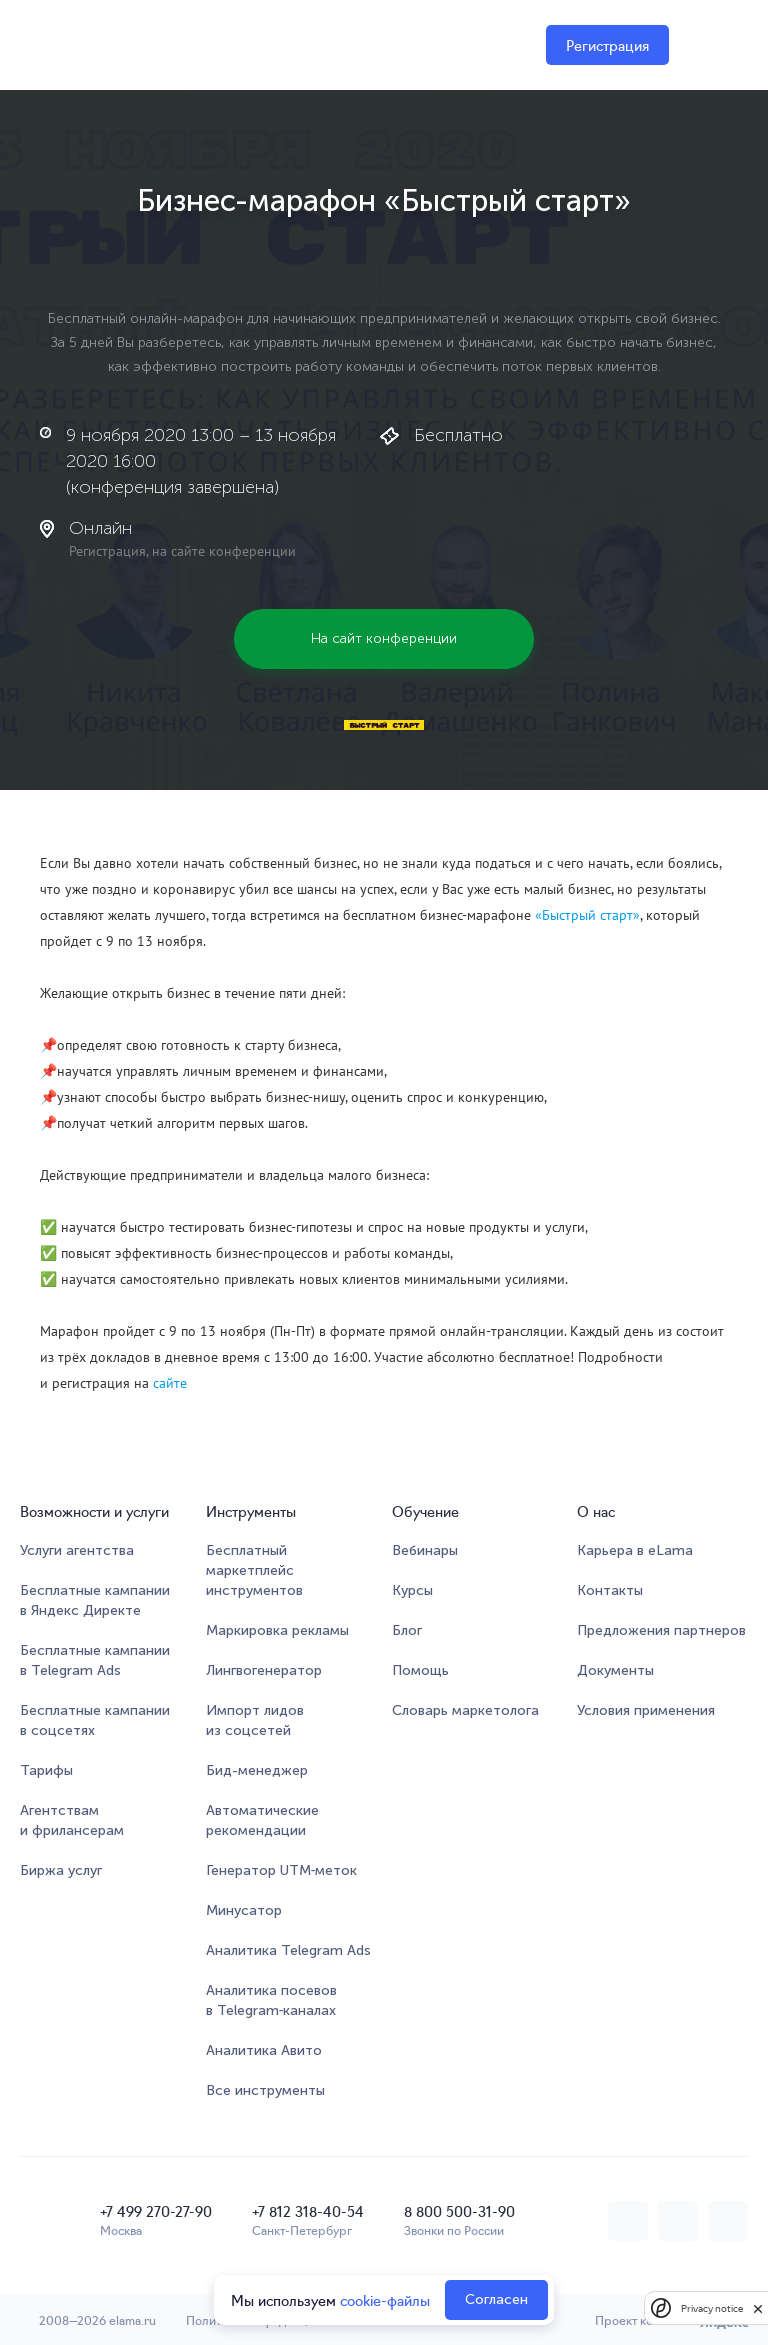 The width and height of the screenshot is (768, 2345). Describe the element at coordinates (758, 2308) in the screenshot. I see `[close]` at that location.